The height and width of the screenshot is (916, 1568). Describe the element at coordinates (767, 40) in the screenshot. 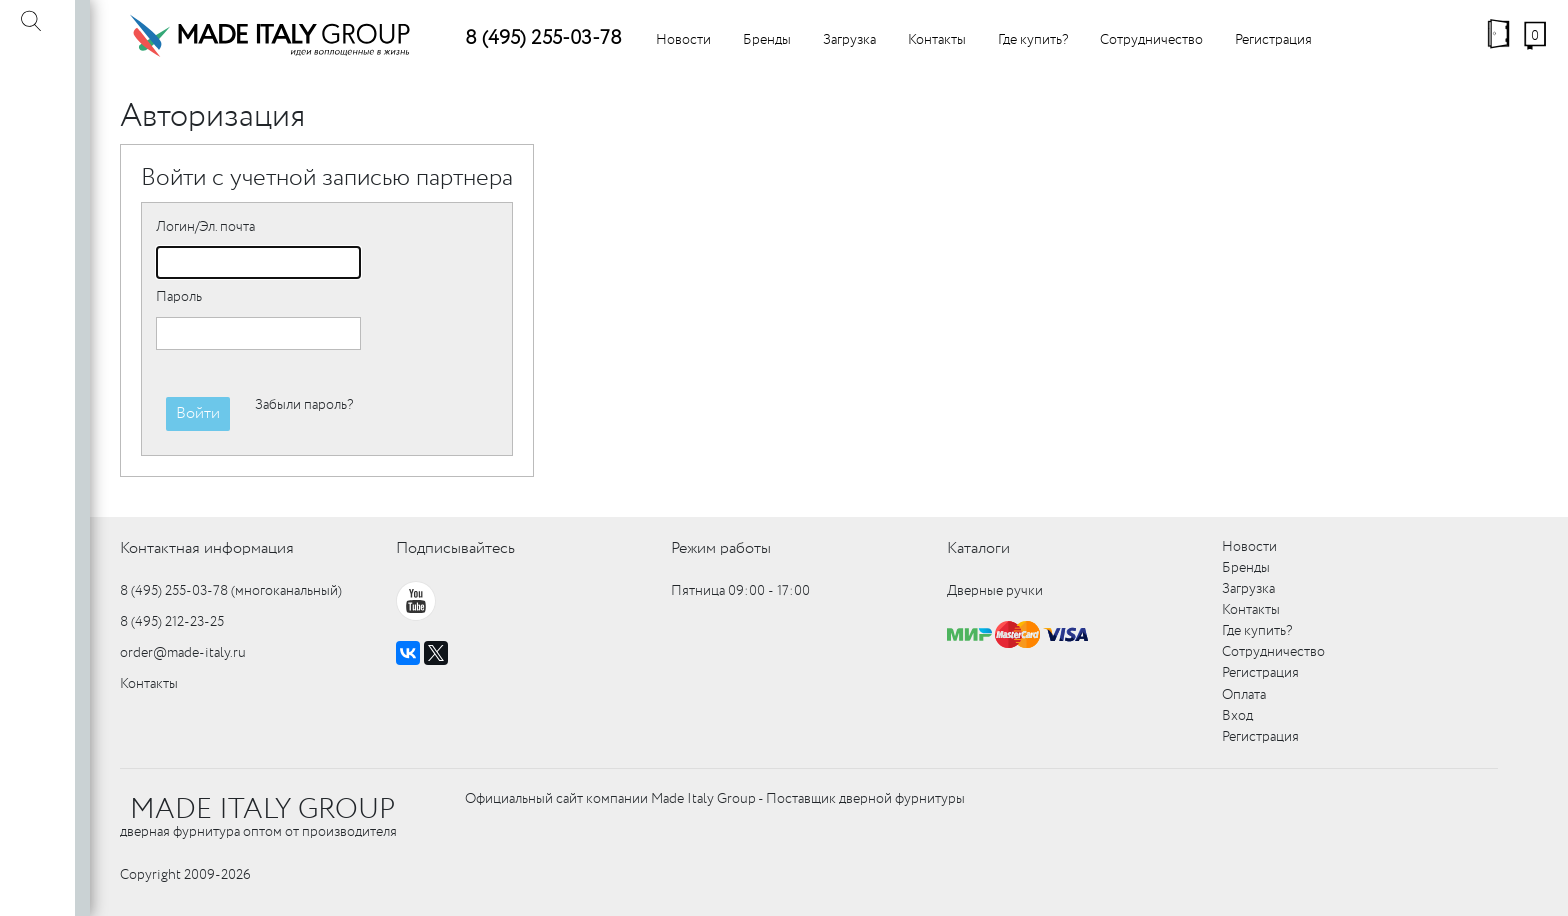

I see `Бренды` at that location.